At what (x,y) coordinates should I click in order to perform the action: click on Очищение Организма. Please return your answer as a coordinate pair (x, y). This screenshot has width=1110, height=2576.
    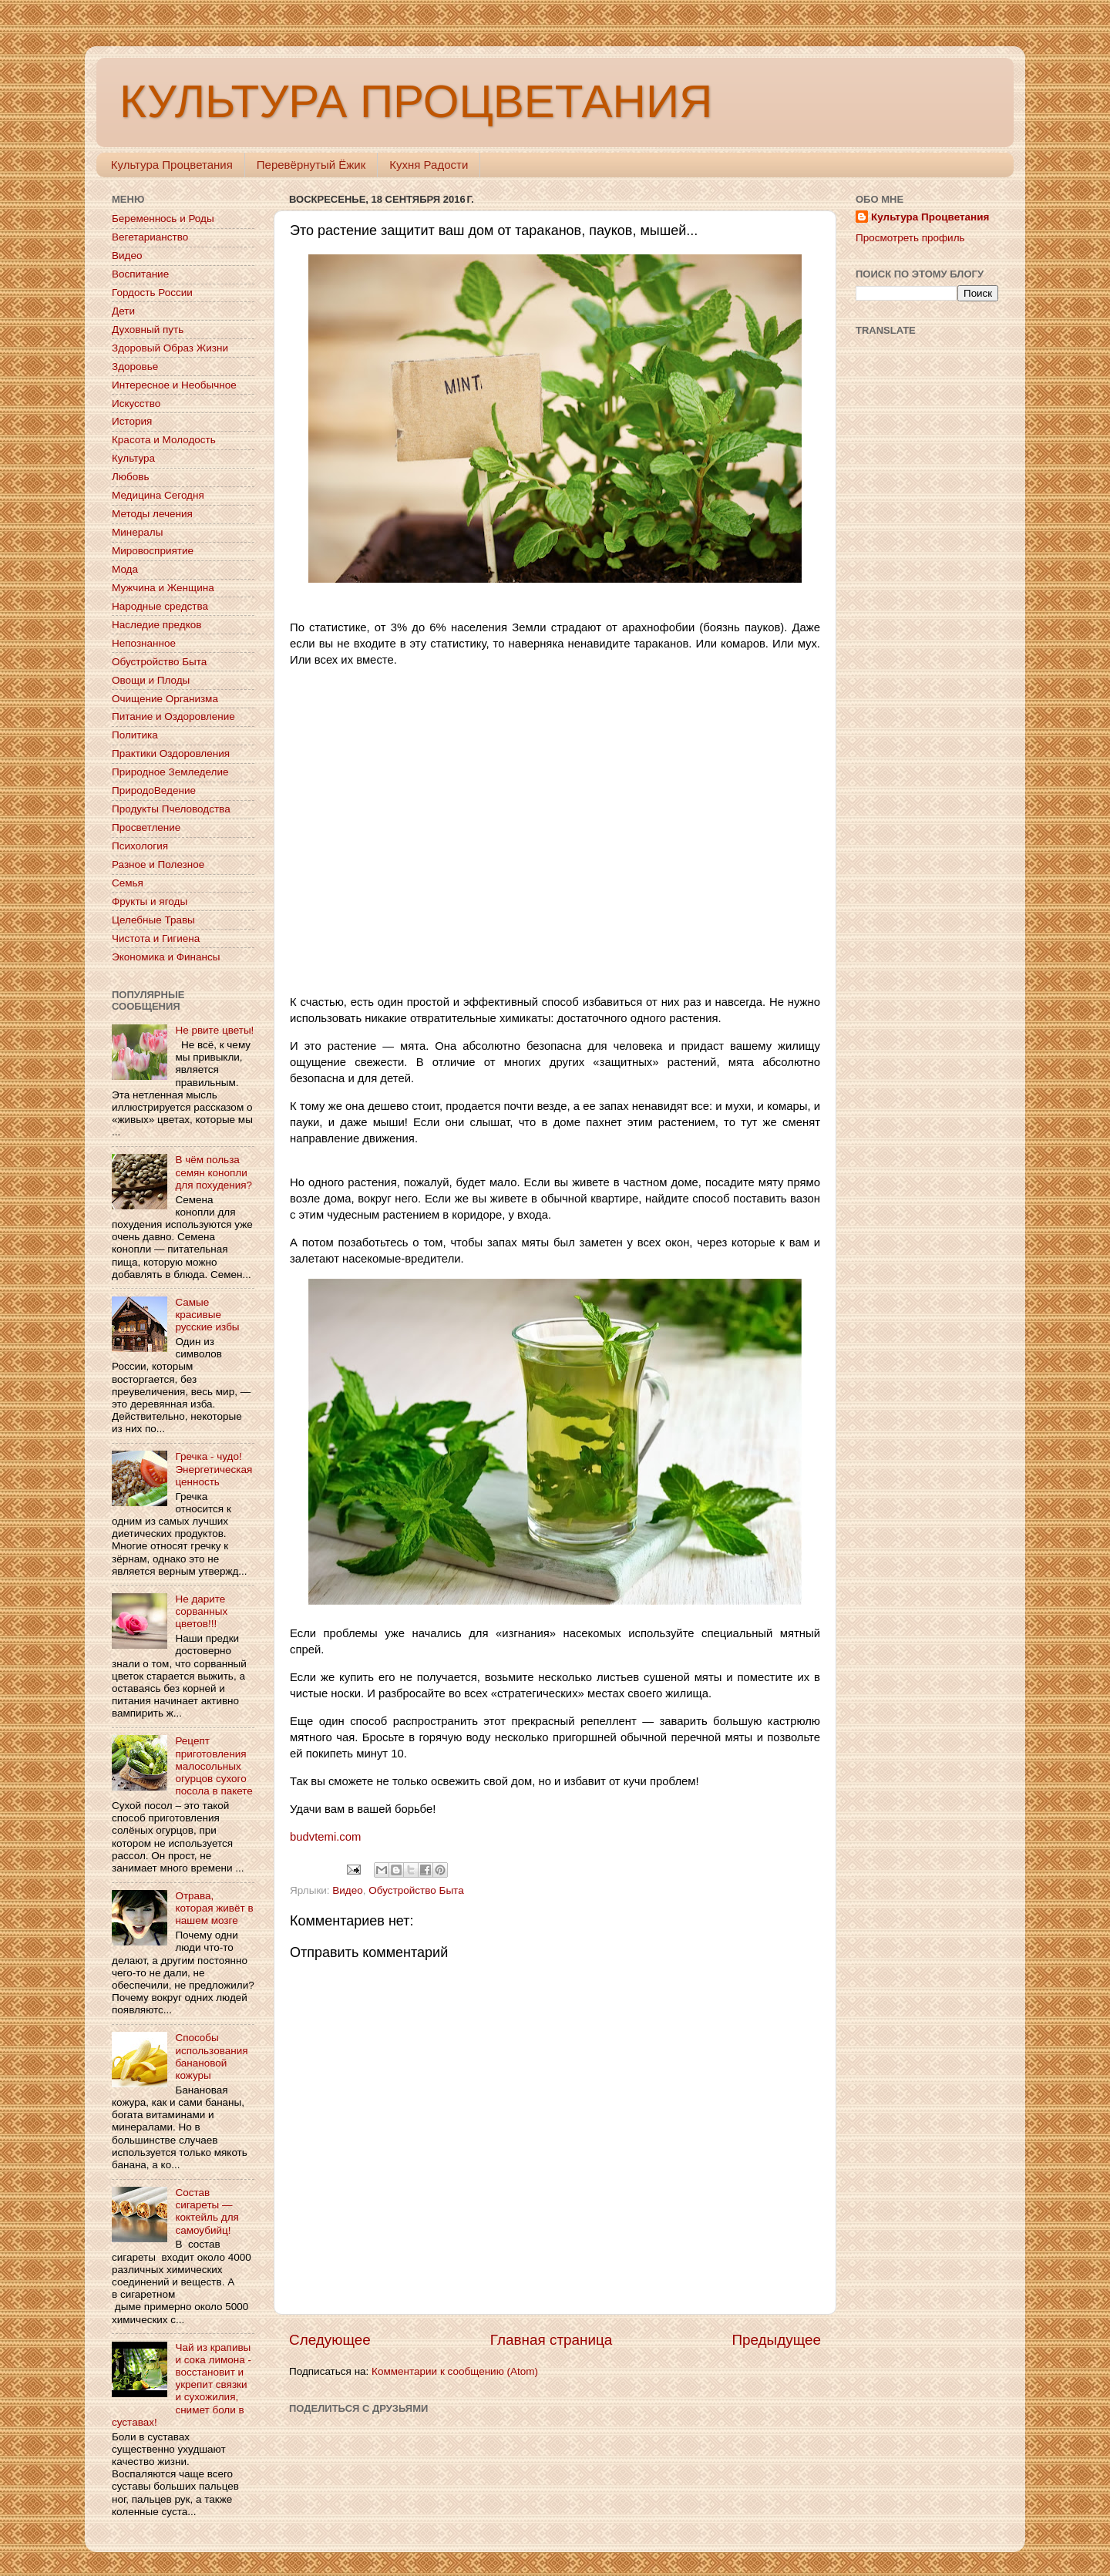
    Looking at the image, I should click on (165, 699).